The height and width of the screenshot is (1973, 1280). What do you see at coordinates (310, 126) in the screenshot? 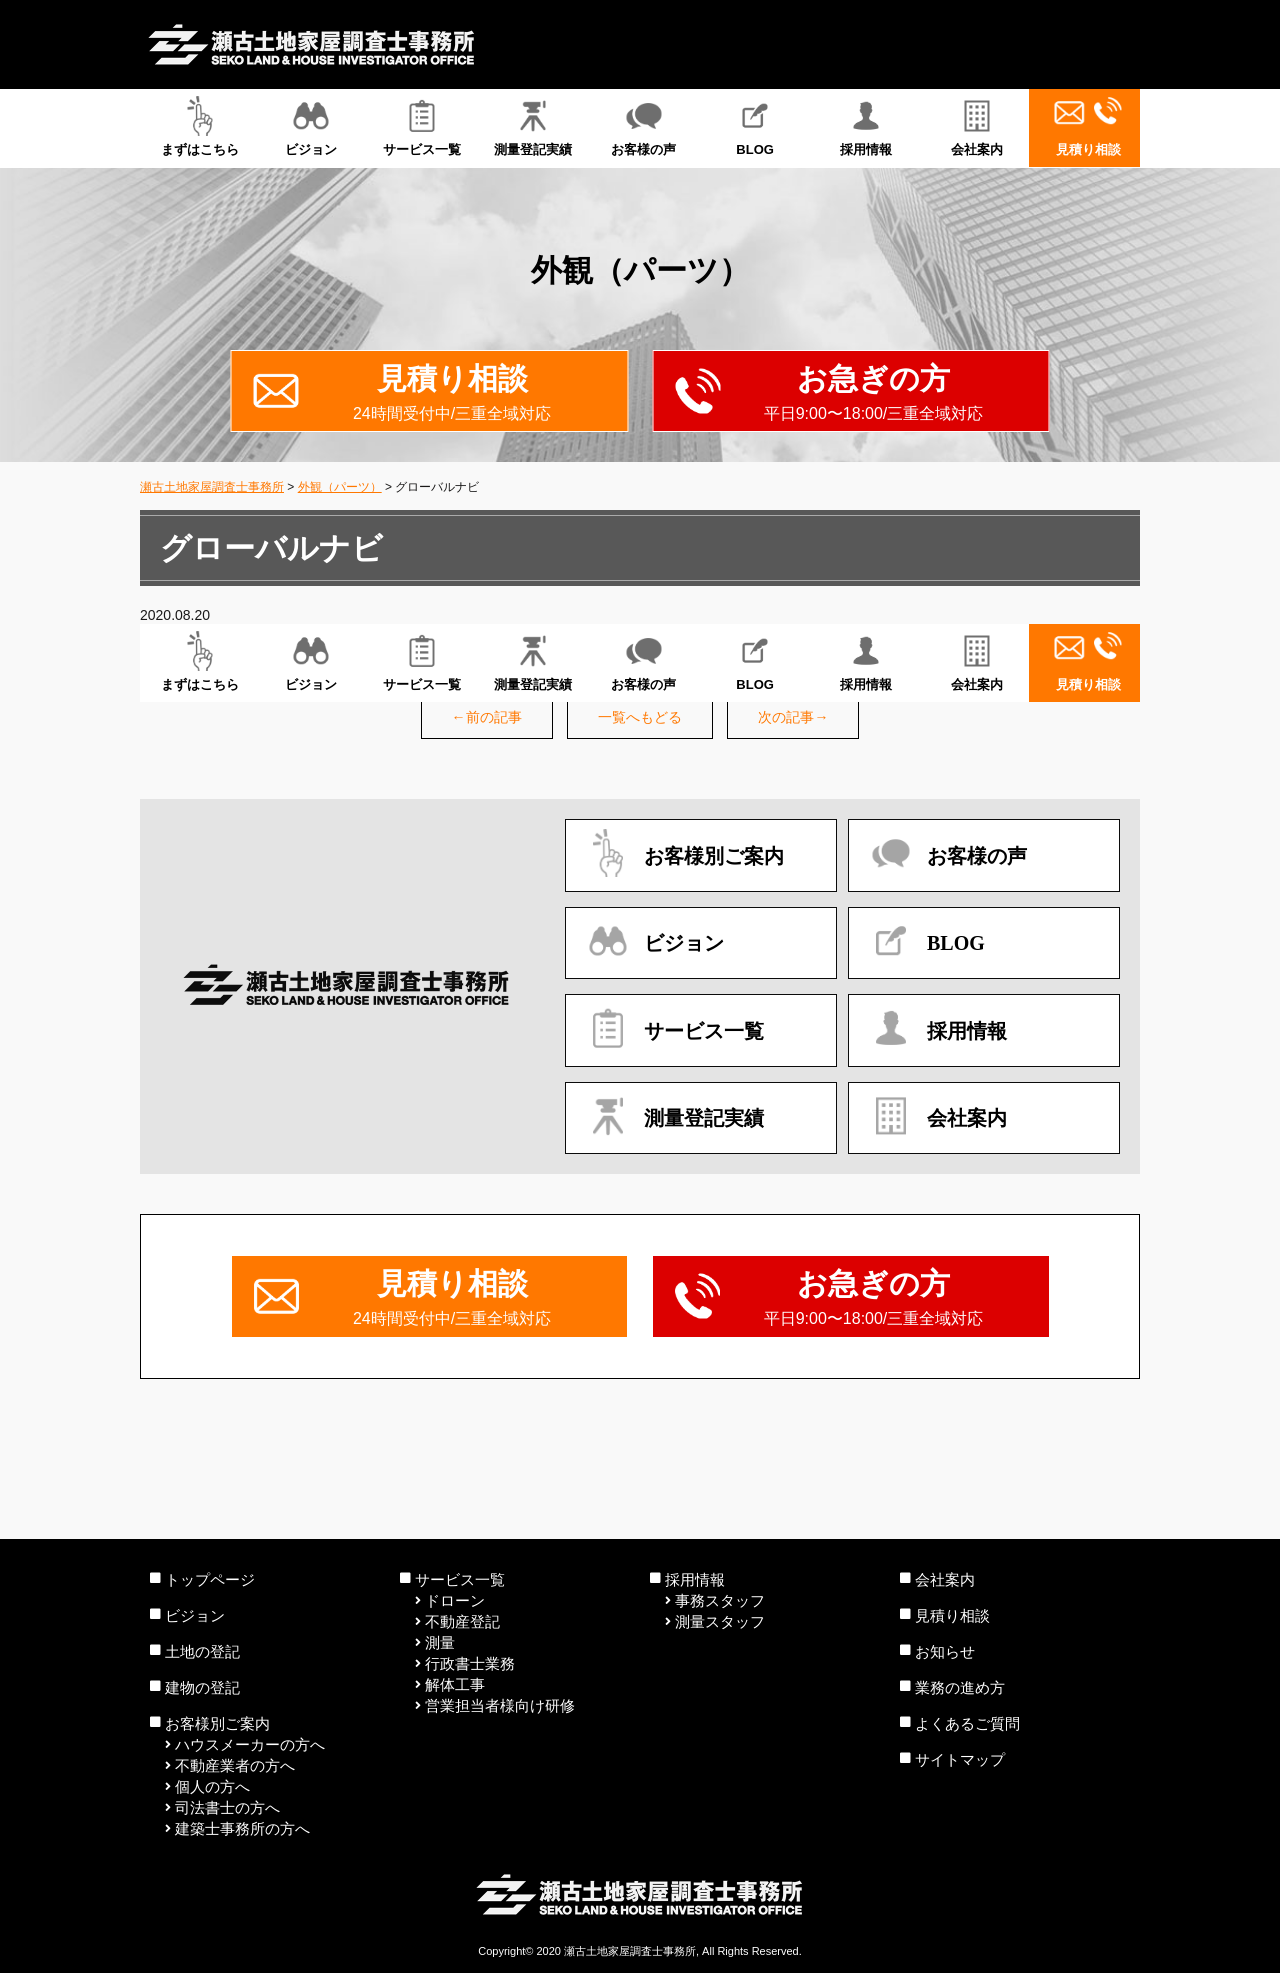
I see `ビジョン` at bounding box center [310, 126].